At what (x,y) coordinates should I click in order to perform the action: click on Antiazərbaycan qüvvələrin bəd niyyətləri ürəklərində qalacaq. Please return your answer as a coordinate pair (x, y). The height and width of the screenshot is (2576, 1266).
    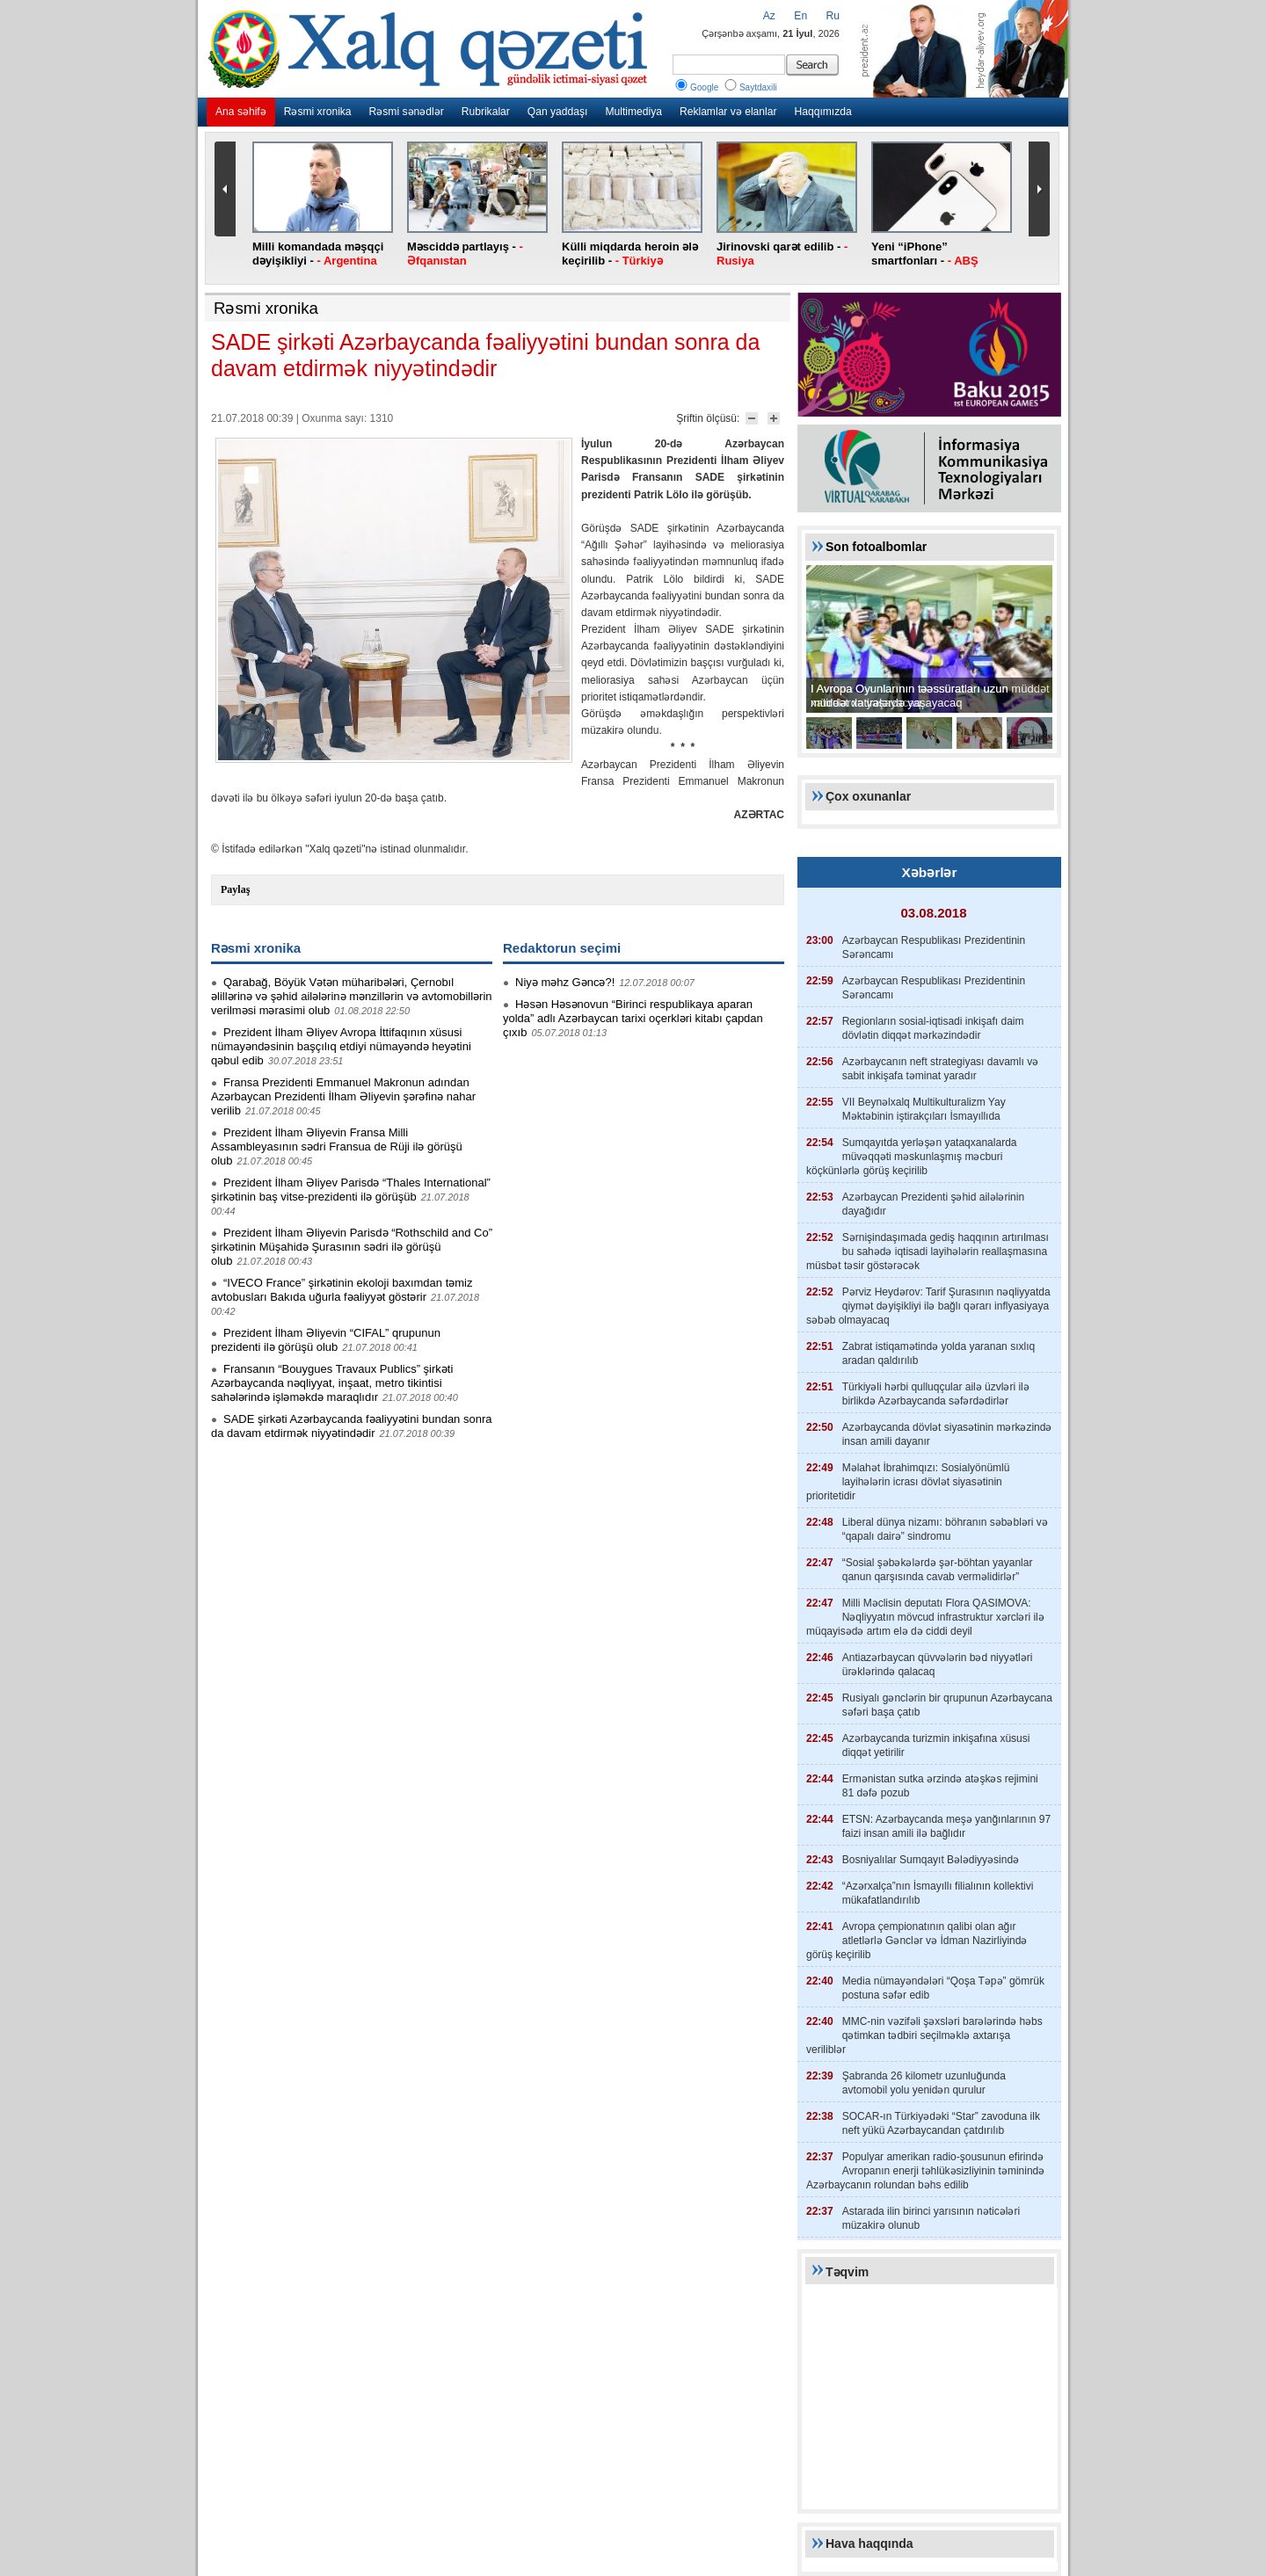
    Looking at the image, I should click on (937, 1664).